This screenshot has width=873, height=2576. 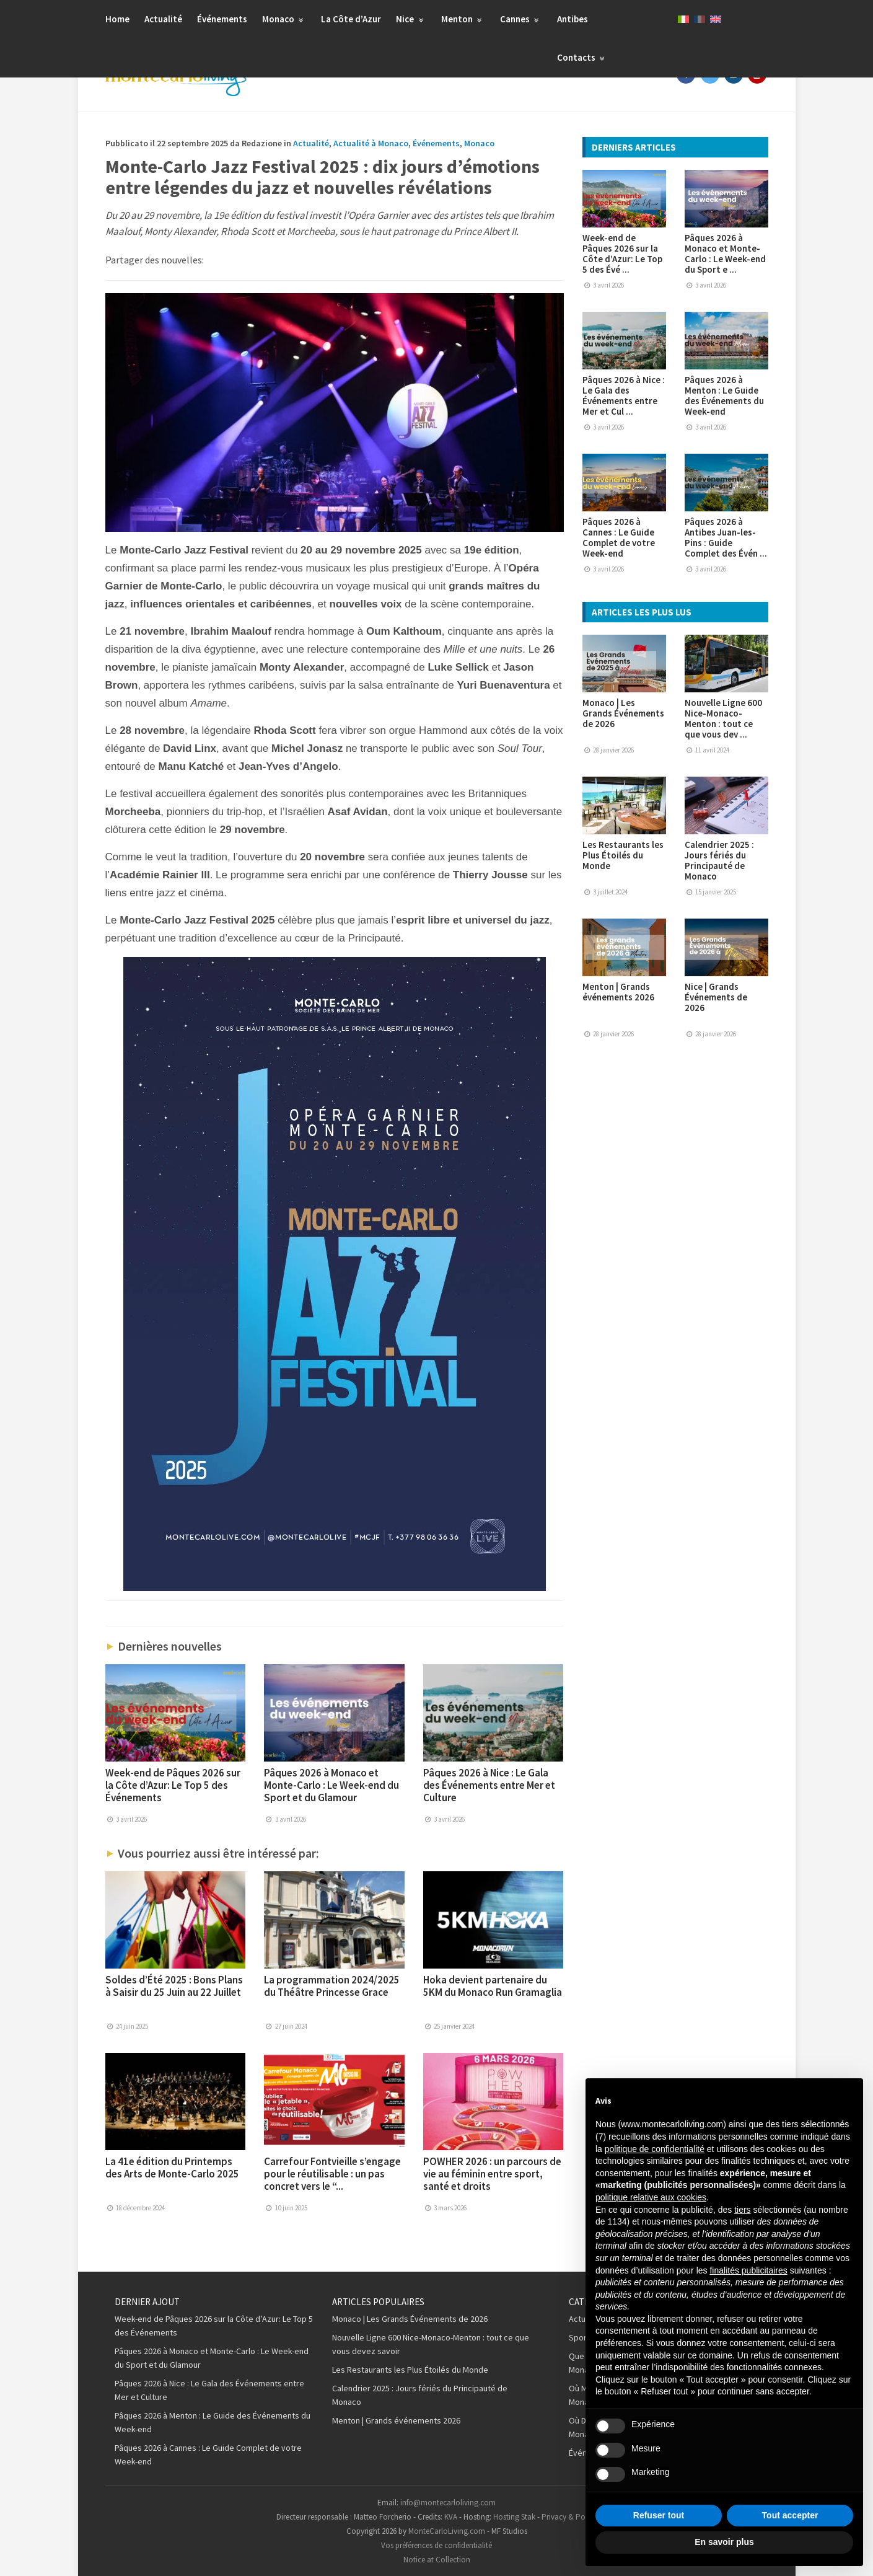 I want to click on Actualité, so click(x=163, y=19).